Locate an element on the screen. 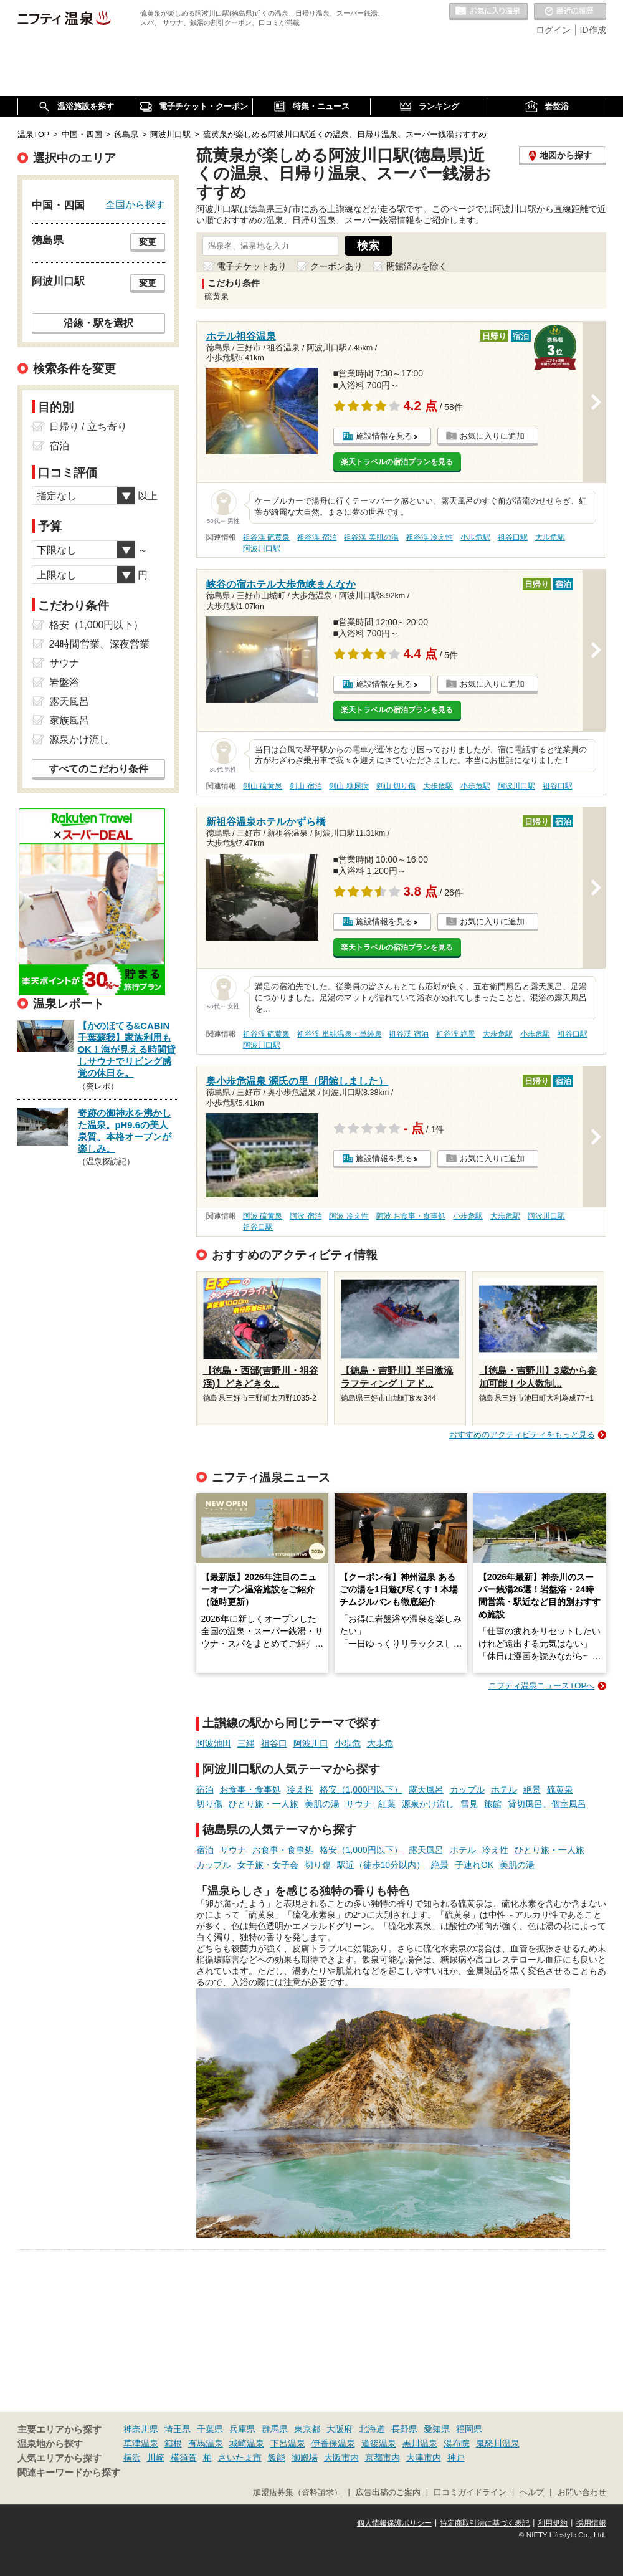  カップル is located at coordinates (467, 1789).